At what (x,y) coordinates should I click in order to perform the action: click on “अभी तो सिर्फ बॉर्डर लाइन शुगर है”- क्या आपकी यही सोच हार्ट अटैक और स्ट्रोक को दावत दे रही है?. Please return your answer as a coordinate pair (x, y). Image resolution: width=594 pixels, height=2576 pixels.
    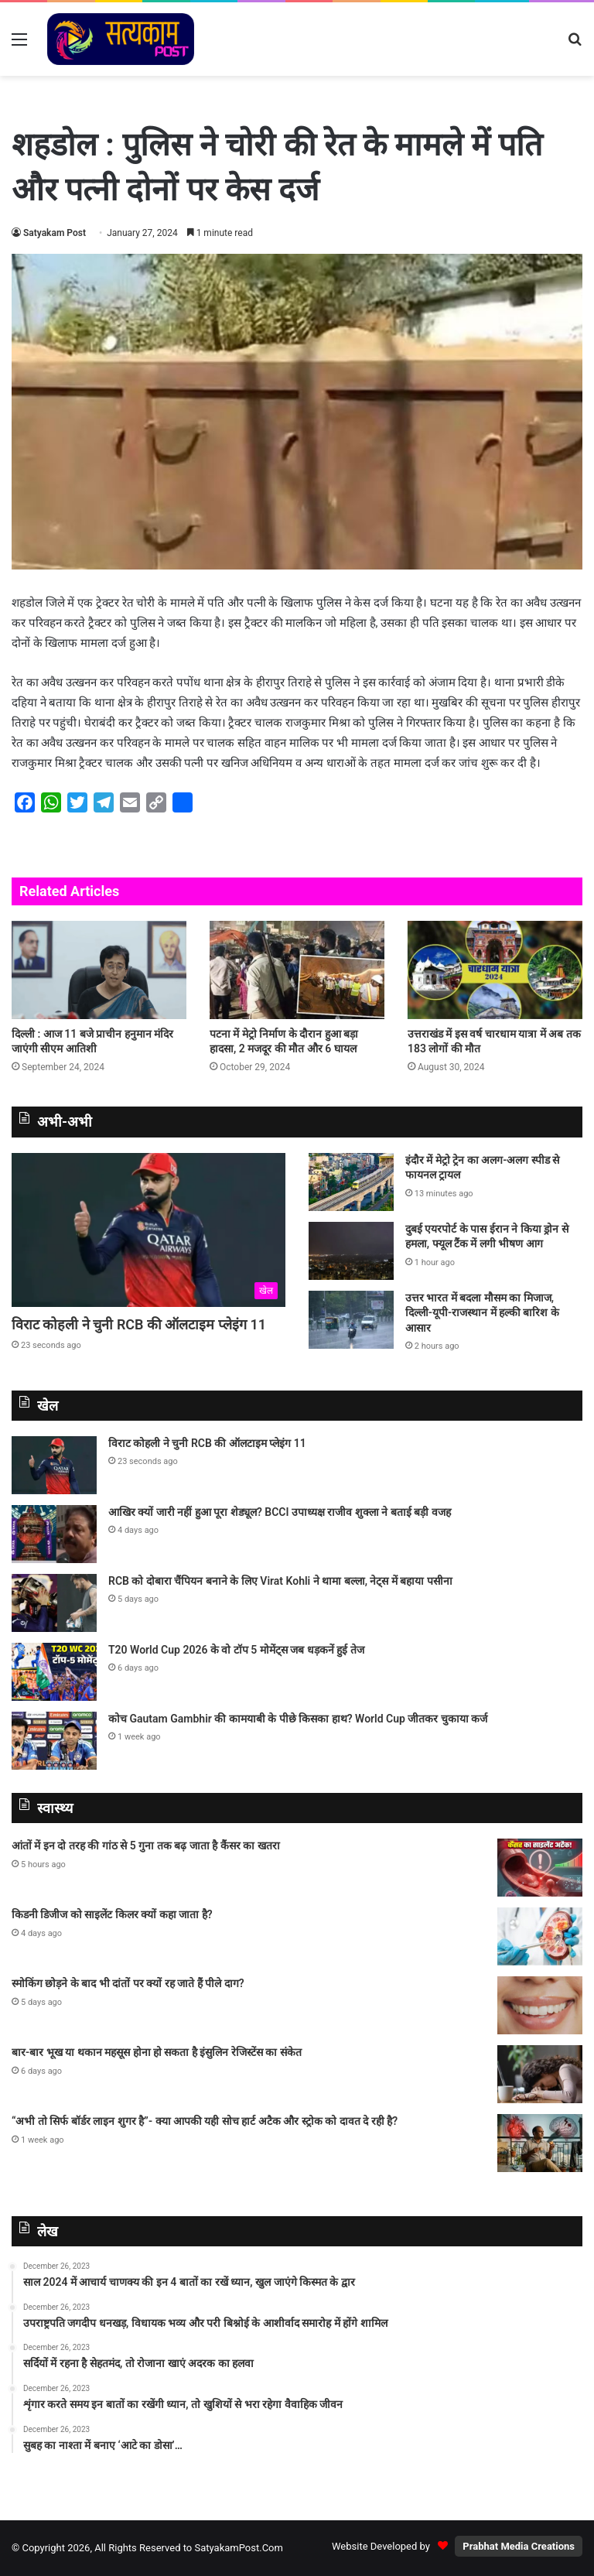
    Looking at the image, I should click on (205, 2121).